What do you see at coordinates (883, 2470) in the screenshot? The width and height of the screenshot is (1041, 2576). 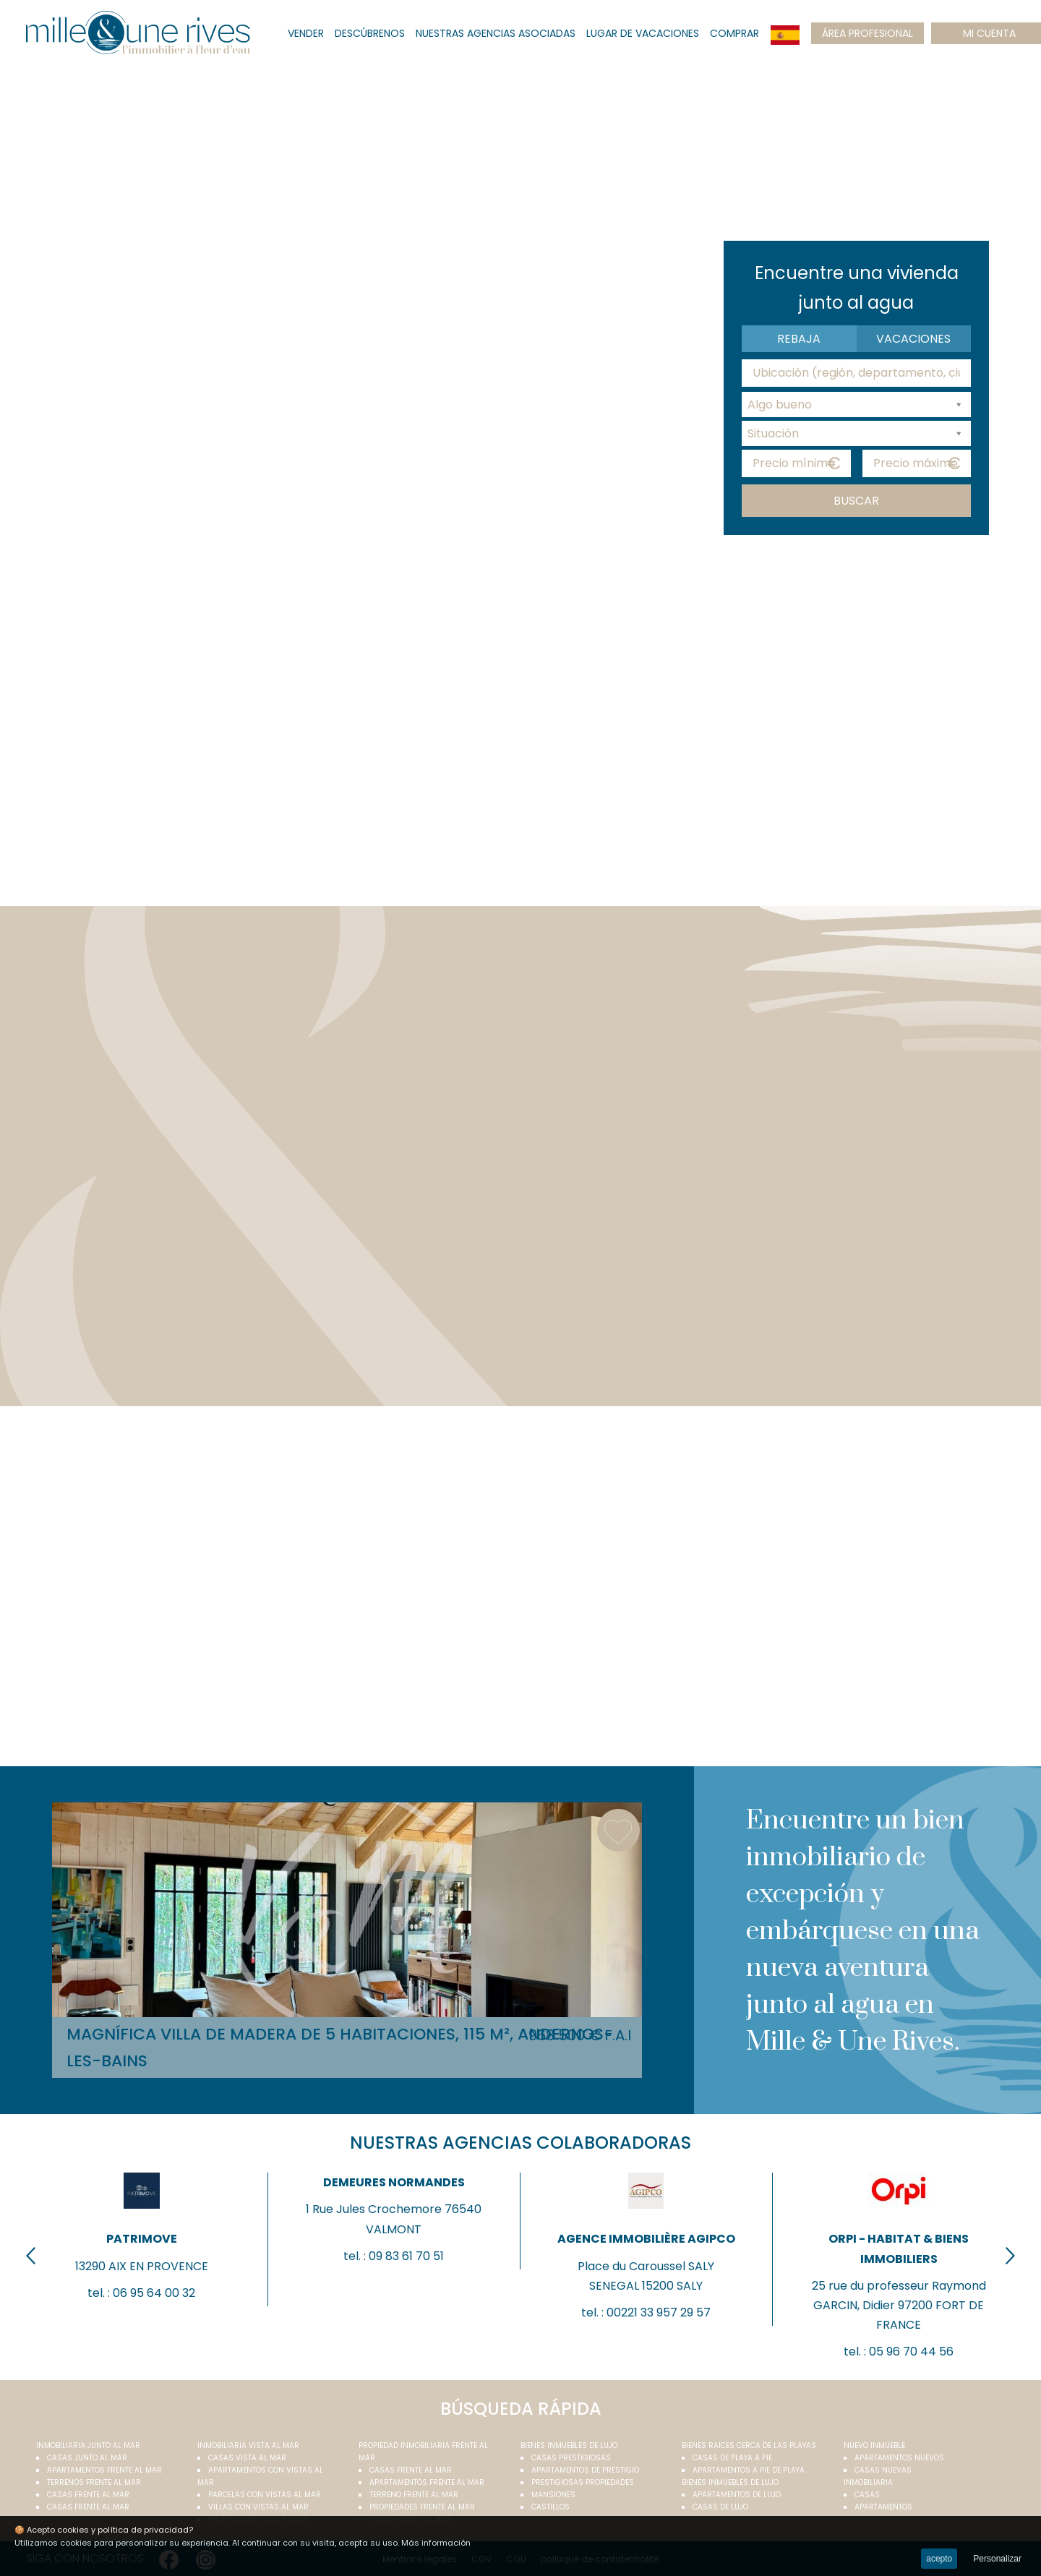 I see `Casas nuevas` at bounding box center [883, 2470].